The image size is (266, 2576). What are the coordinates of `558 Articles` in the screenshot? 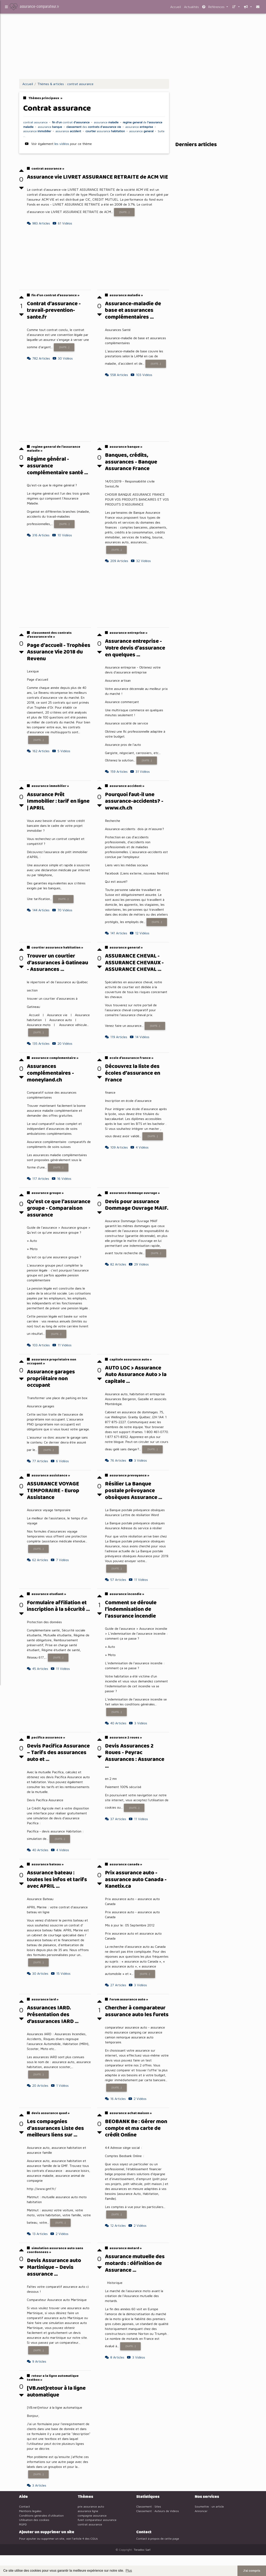 It's located at (117, 375).